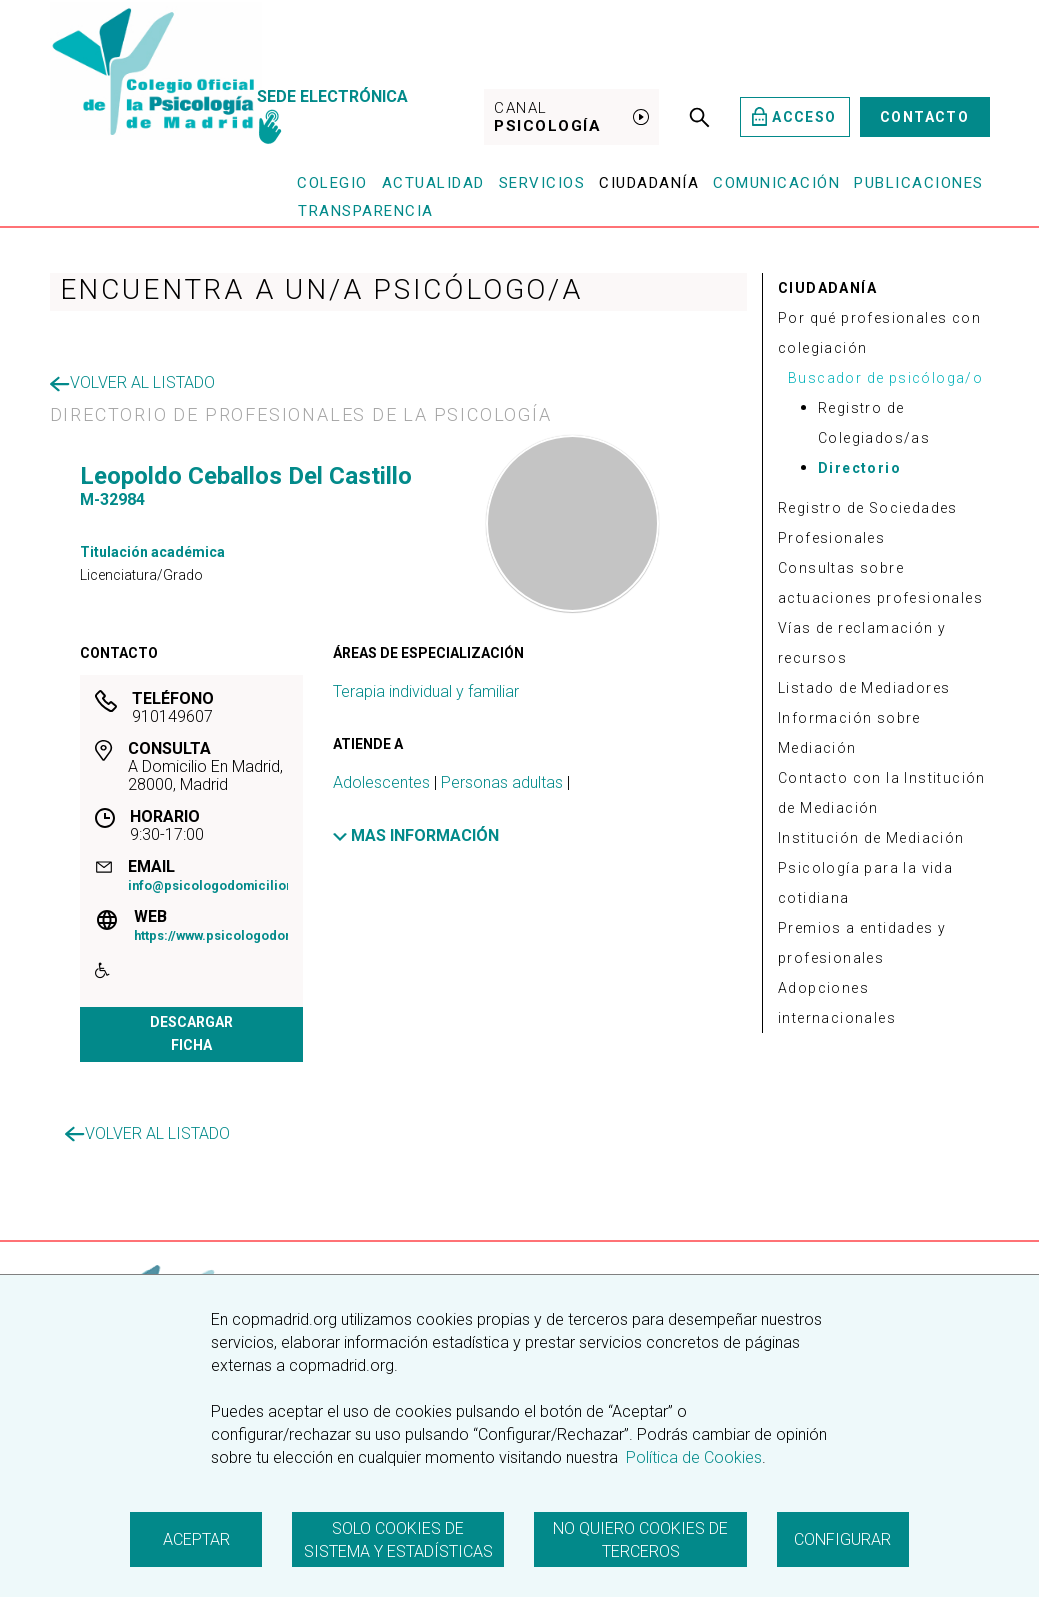 The height and width of the screenshot is (1597, 1039). Describe the element at coordinates (862, 943) in the screenshot. I see `Premios a entidades y profesionales` at that location.